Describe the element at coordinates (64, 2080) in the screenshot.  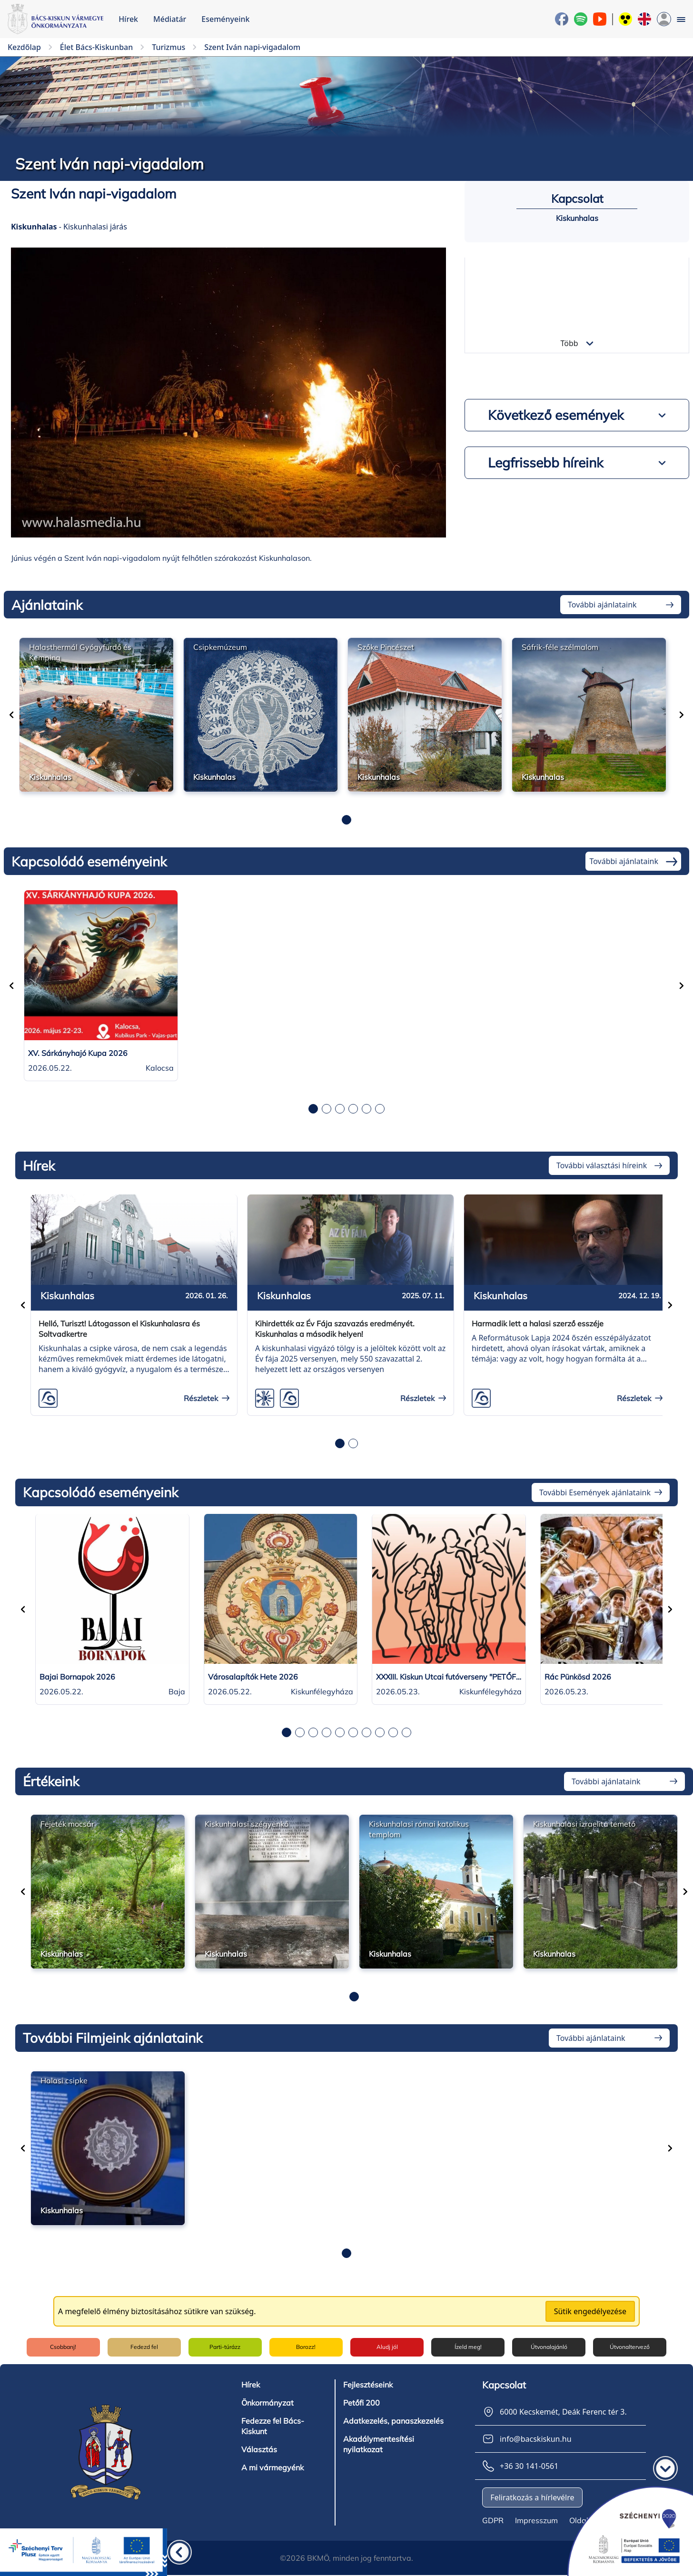
I see `Halasi csipke` at that location.